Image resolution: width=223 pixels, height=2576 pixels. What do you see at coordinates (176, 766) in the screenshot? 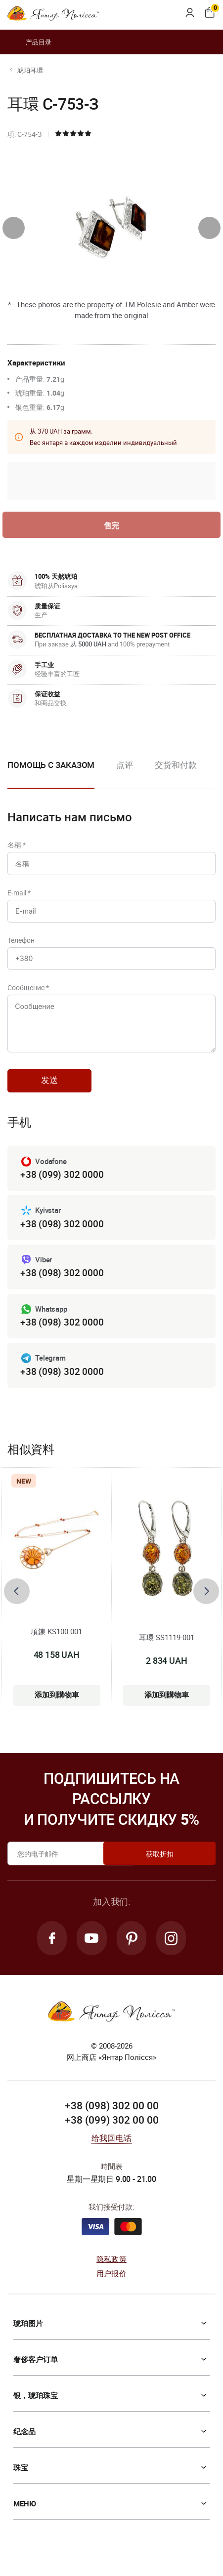
I see `交货和付款` at bounding box center [176, 766].